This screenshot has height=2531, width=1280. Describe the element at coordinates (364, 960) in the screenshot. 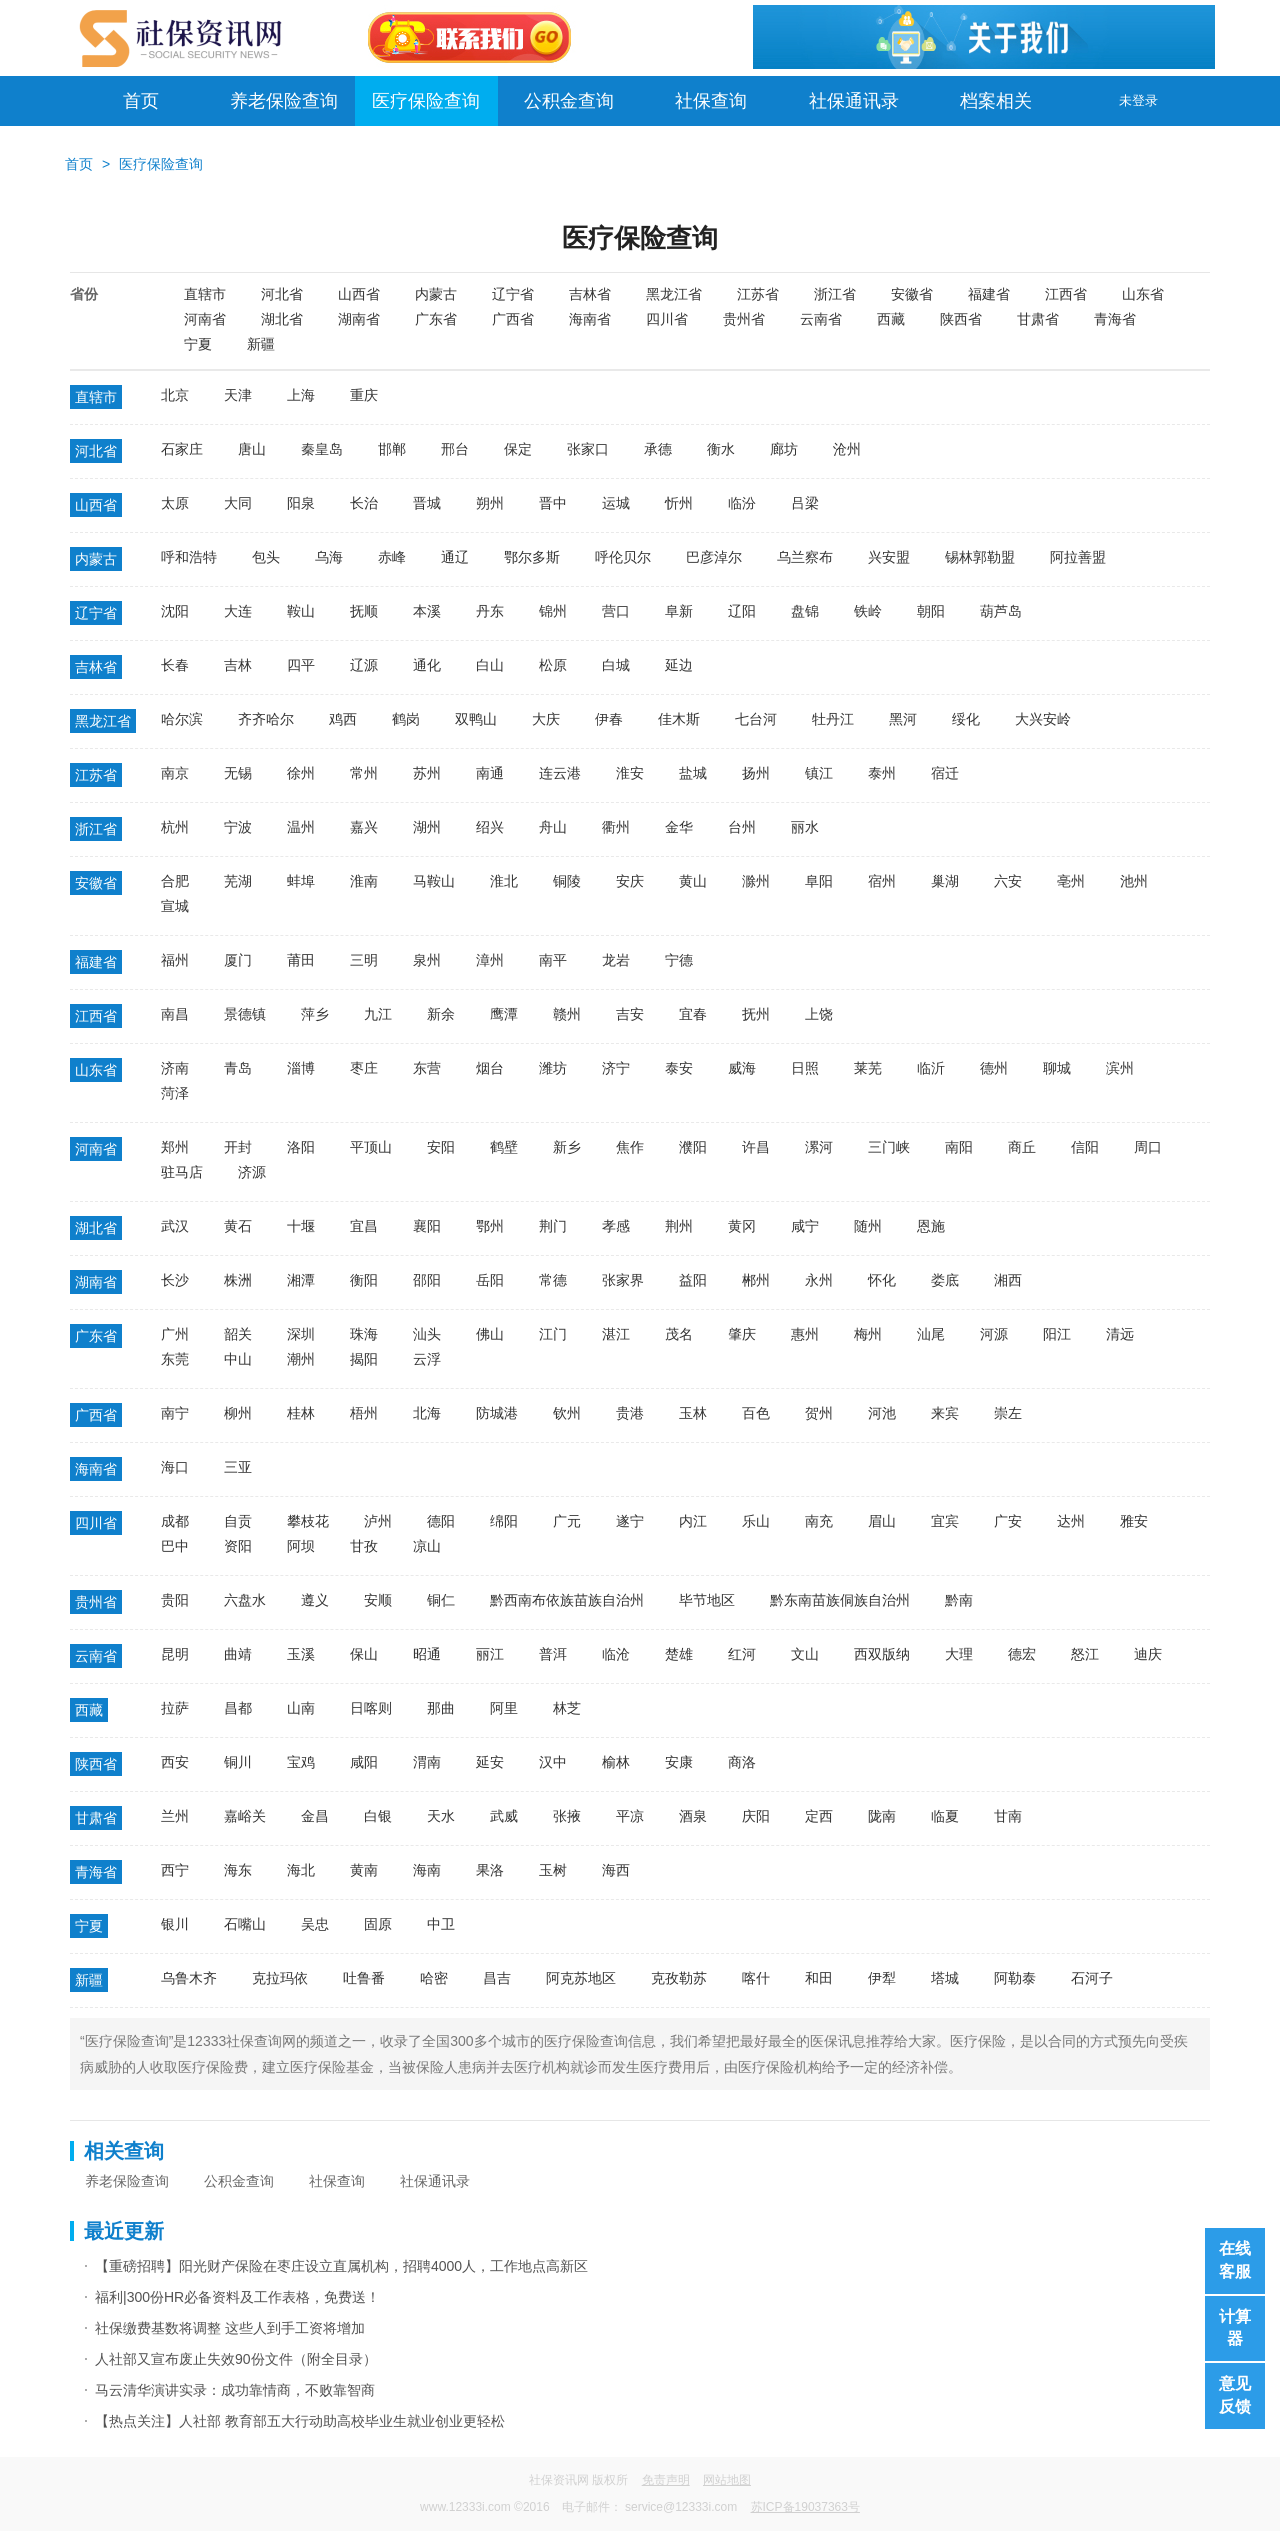

I see `三明` at that location.